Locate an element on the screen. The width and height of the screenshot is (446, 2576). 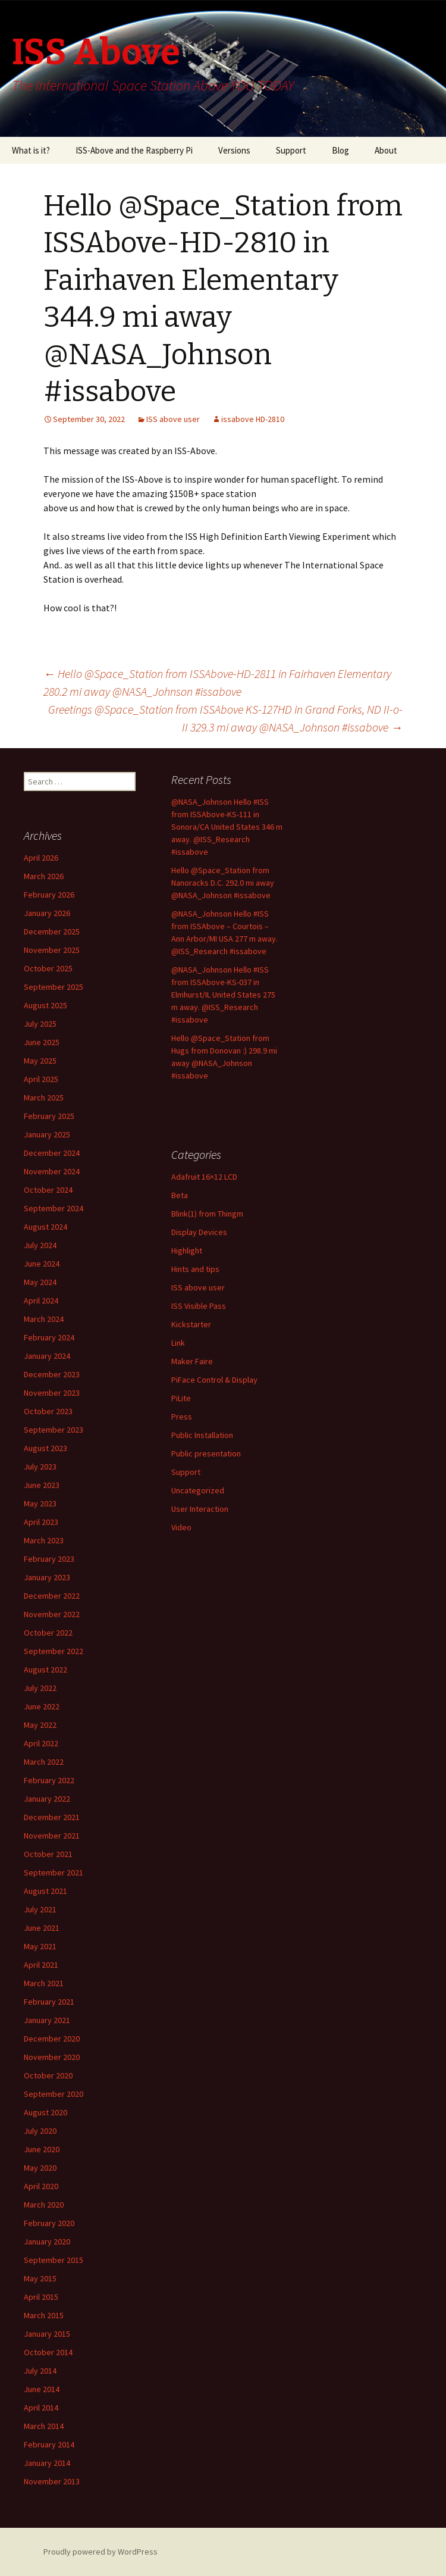
March 2024 is located at coordinates (44, 1319).